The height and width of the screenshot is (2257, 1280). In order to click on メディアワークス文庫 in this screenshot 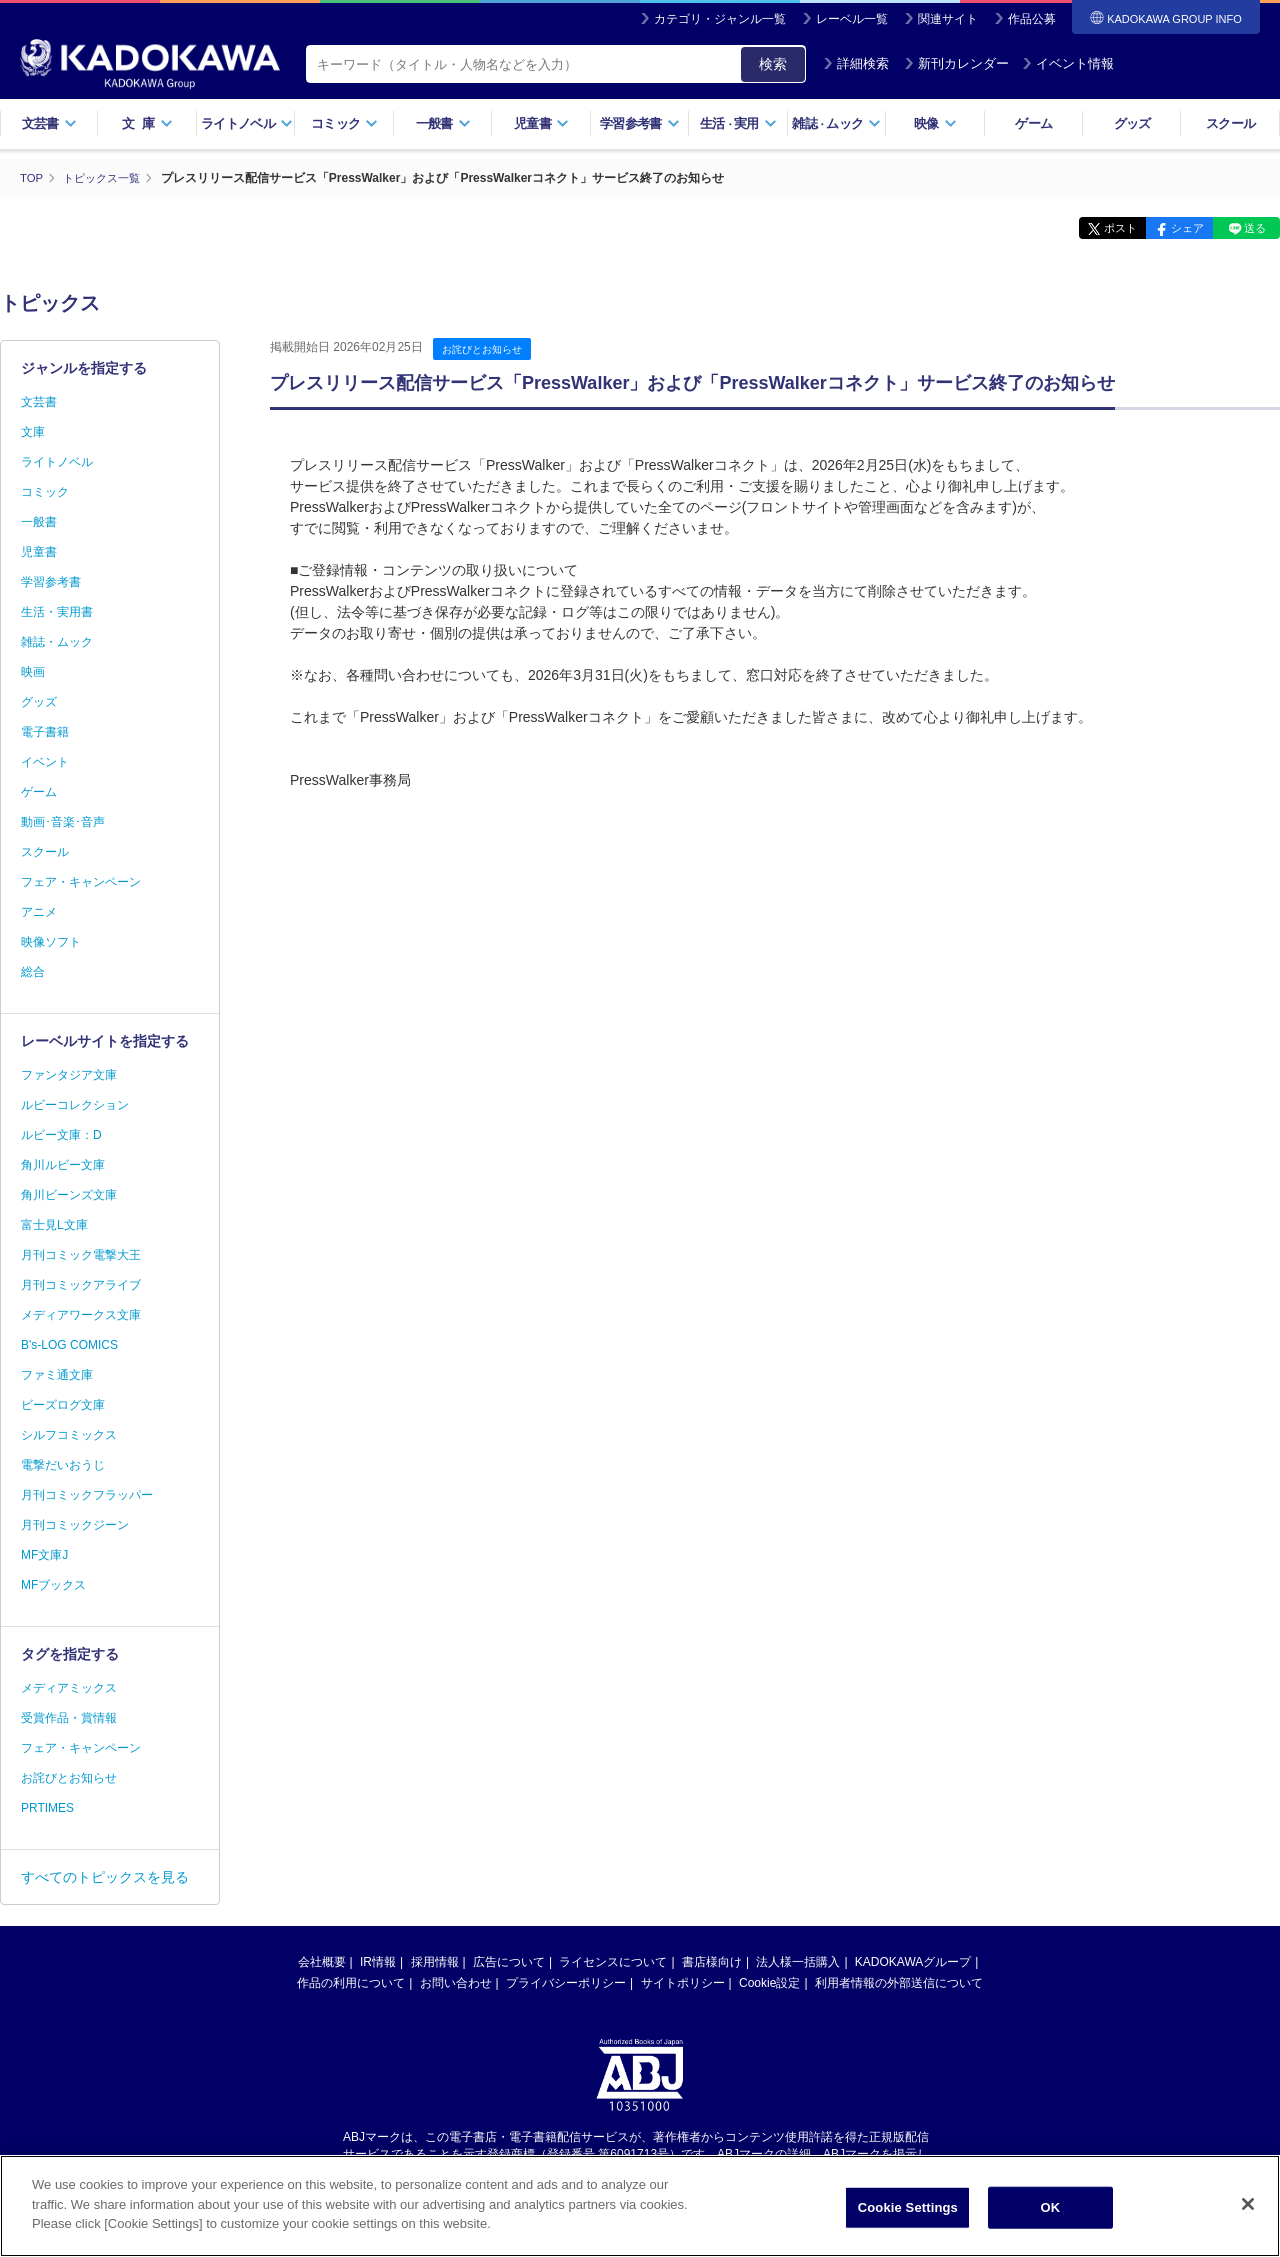, I will do `click(81, 1315)`.